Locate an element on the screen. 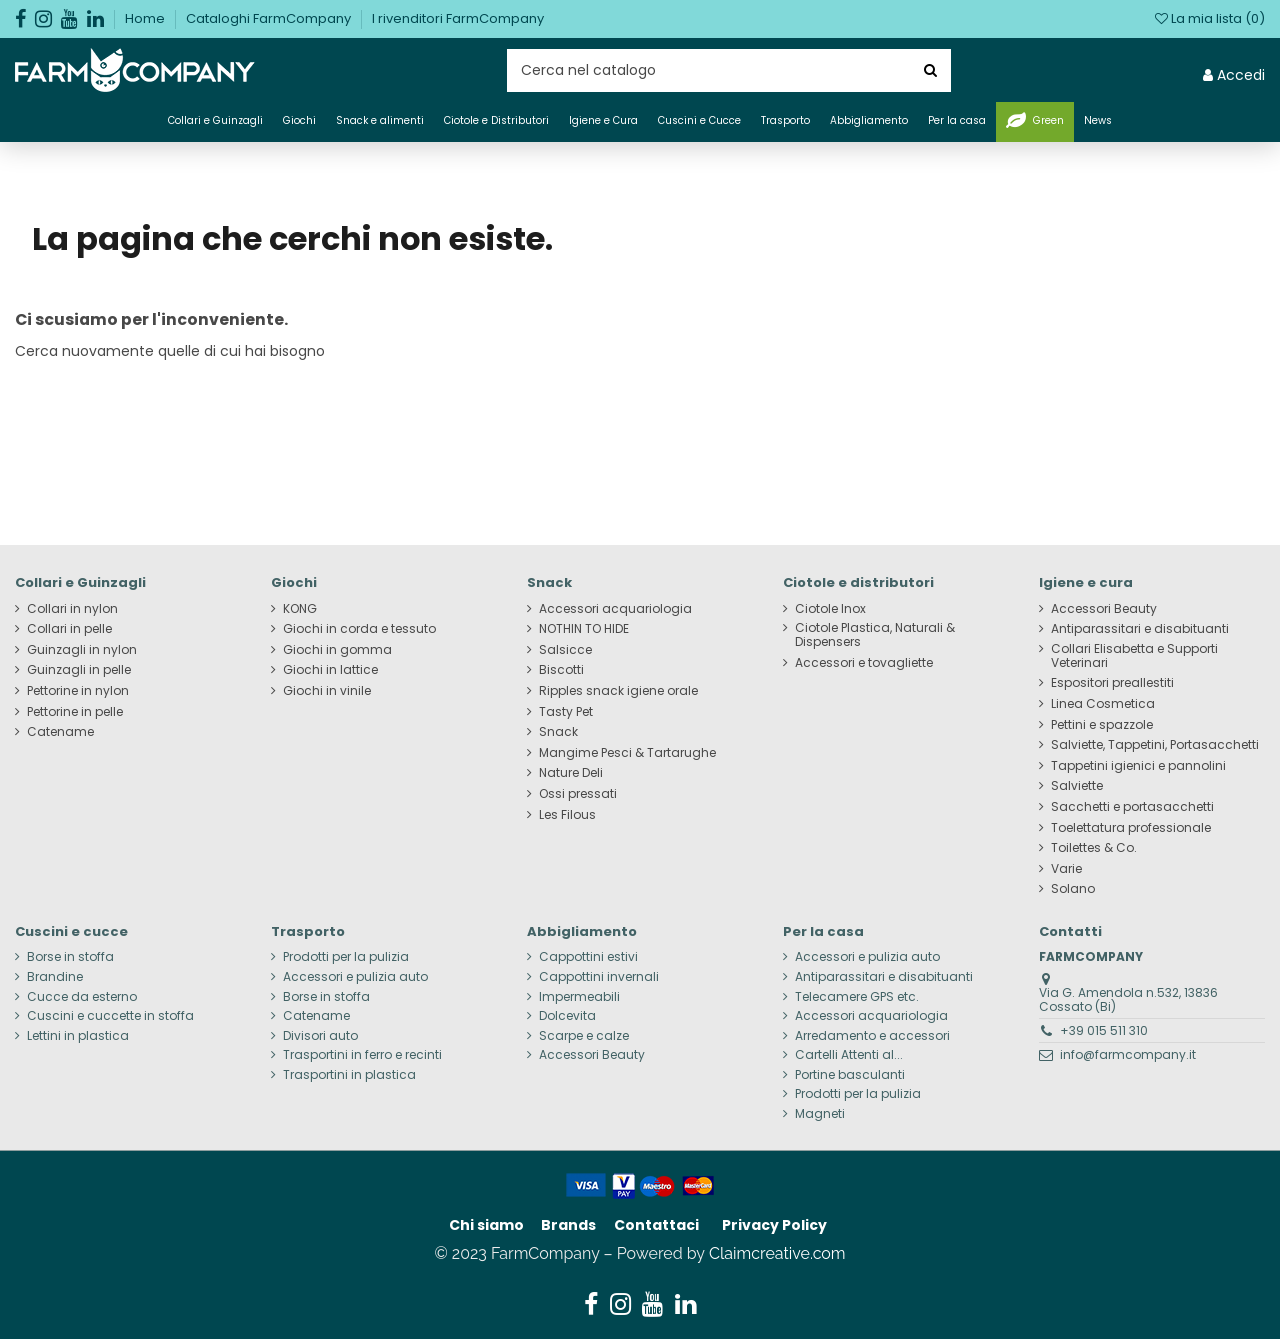 The height and width of the screenshot is (1339, 1280). Toilettes & Co. is located at coordinates (1094, 848).